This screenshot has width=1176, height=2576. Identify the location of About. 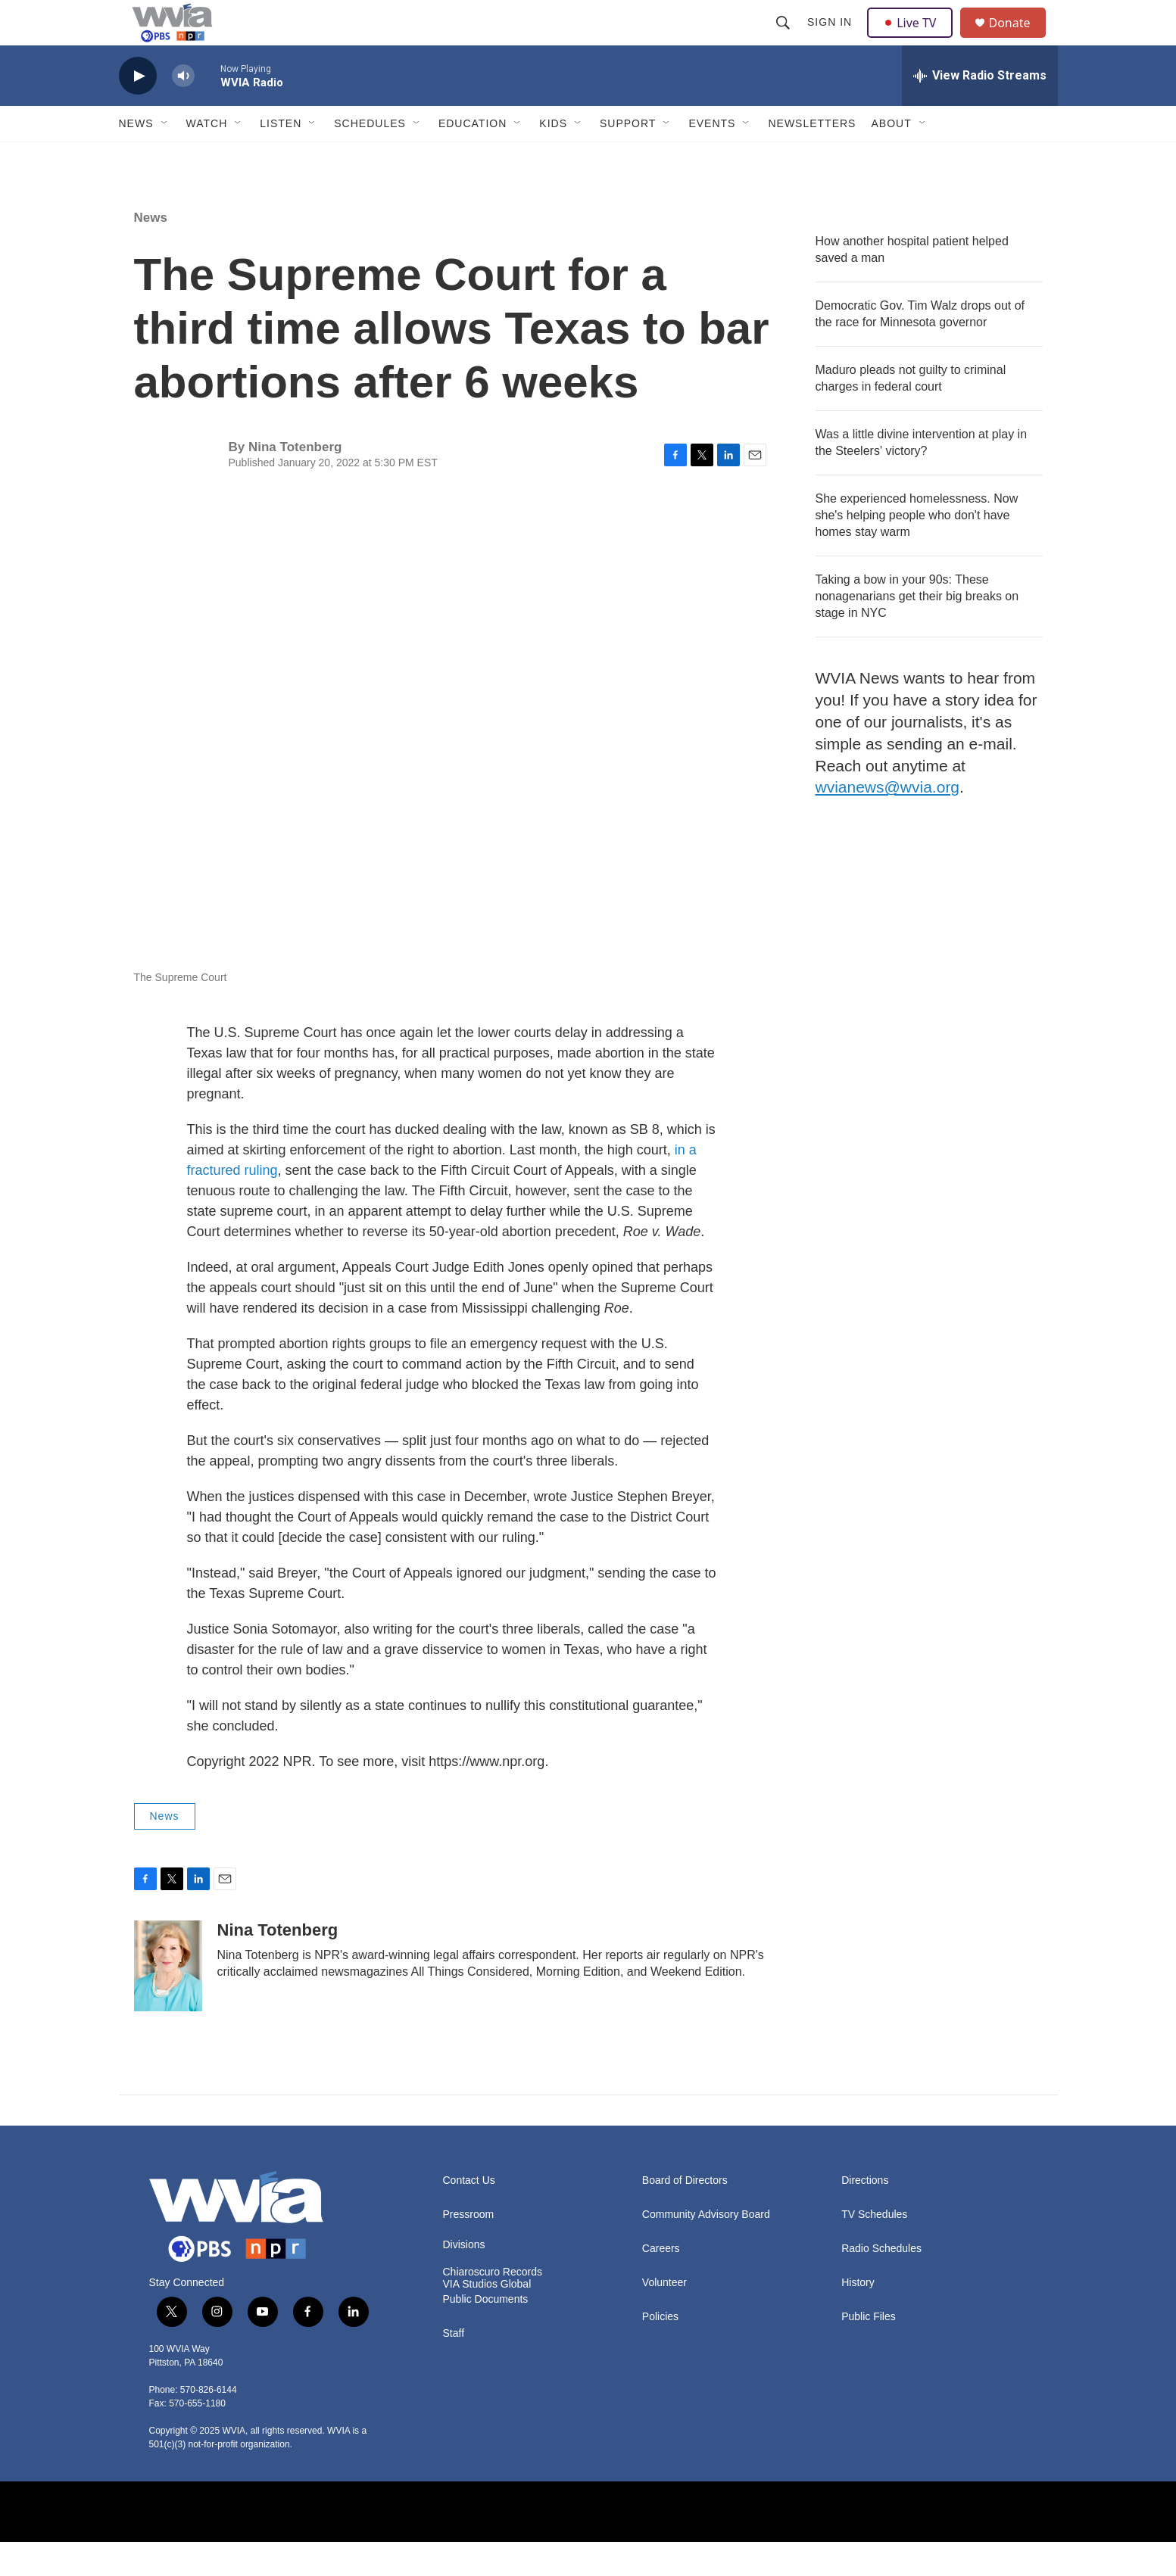
(891, 157).